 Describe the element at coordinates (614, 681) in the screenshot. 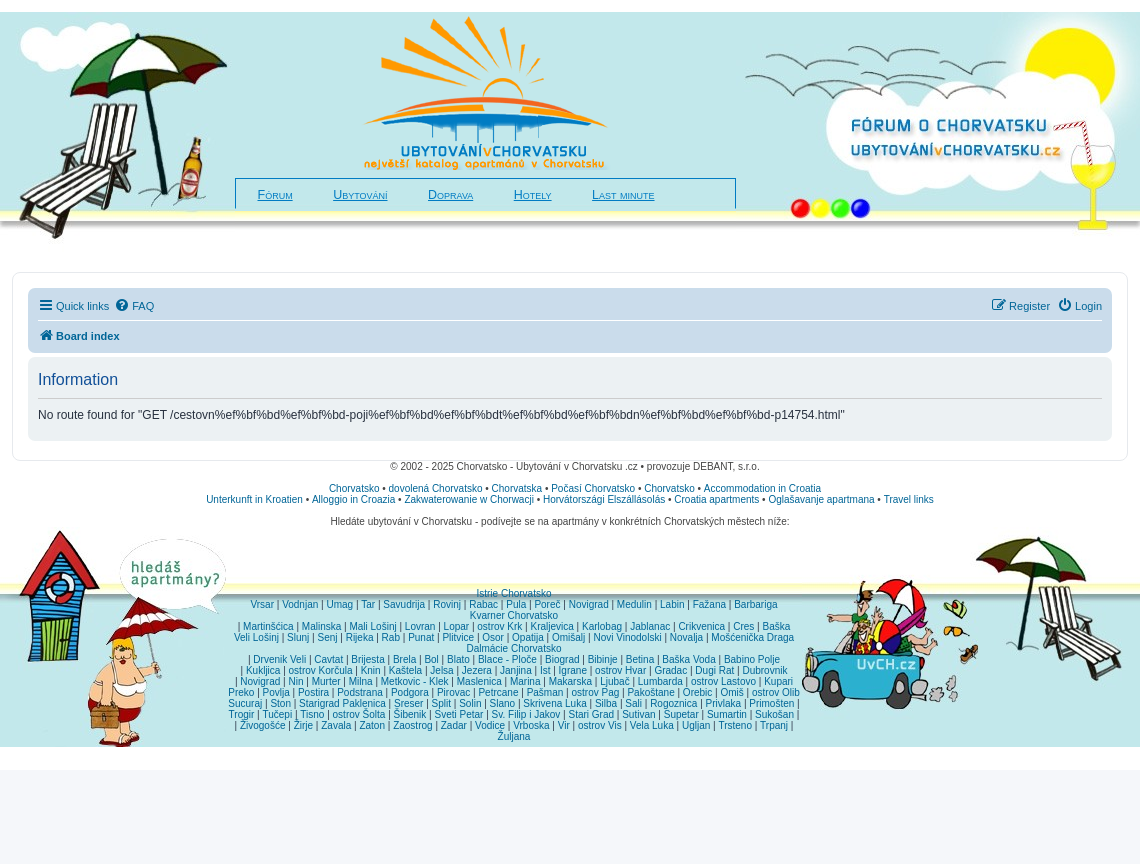

I see `Ljubač` at that location.